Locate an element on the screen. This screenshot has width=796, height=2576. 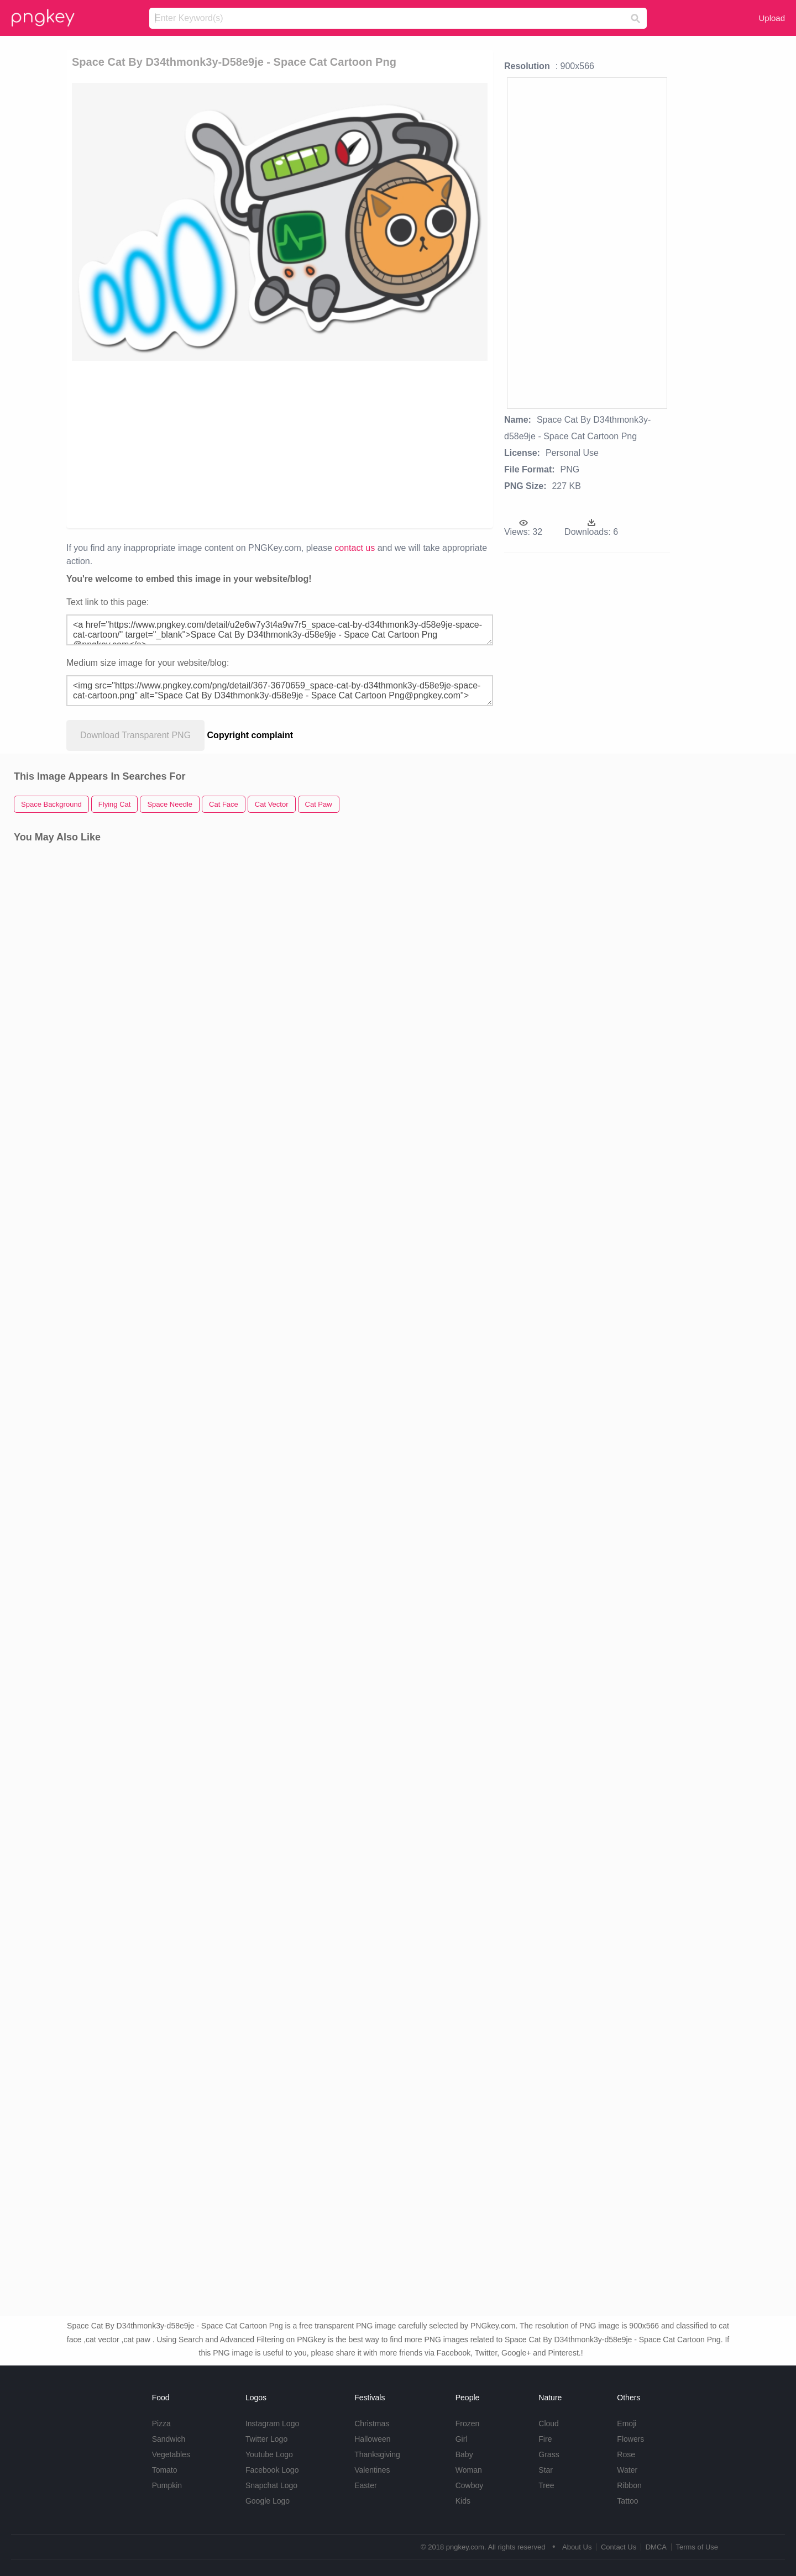
Google Logo is located at coordinates (267, 2500).